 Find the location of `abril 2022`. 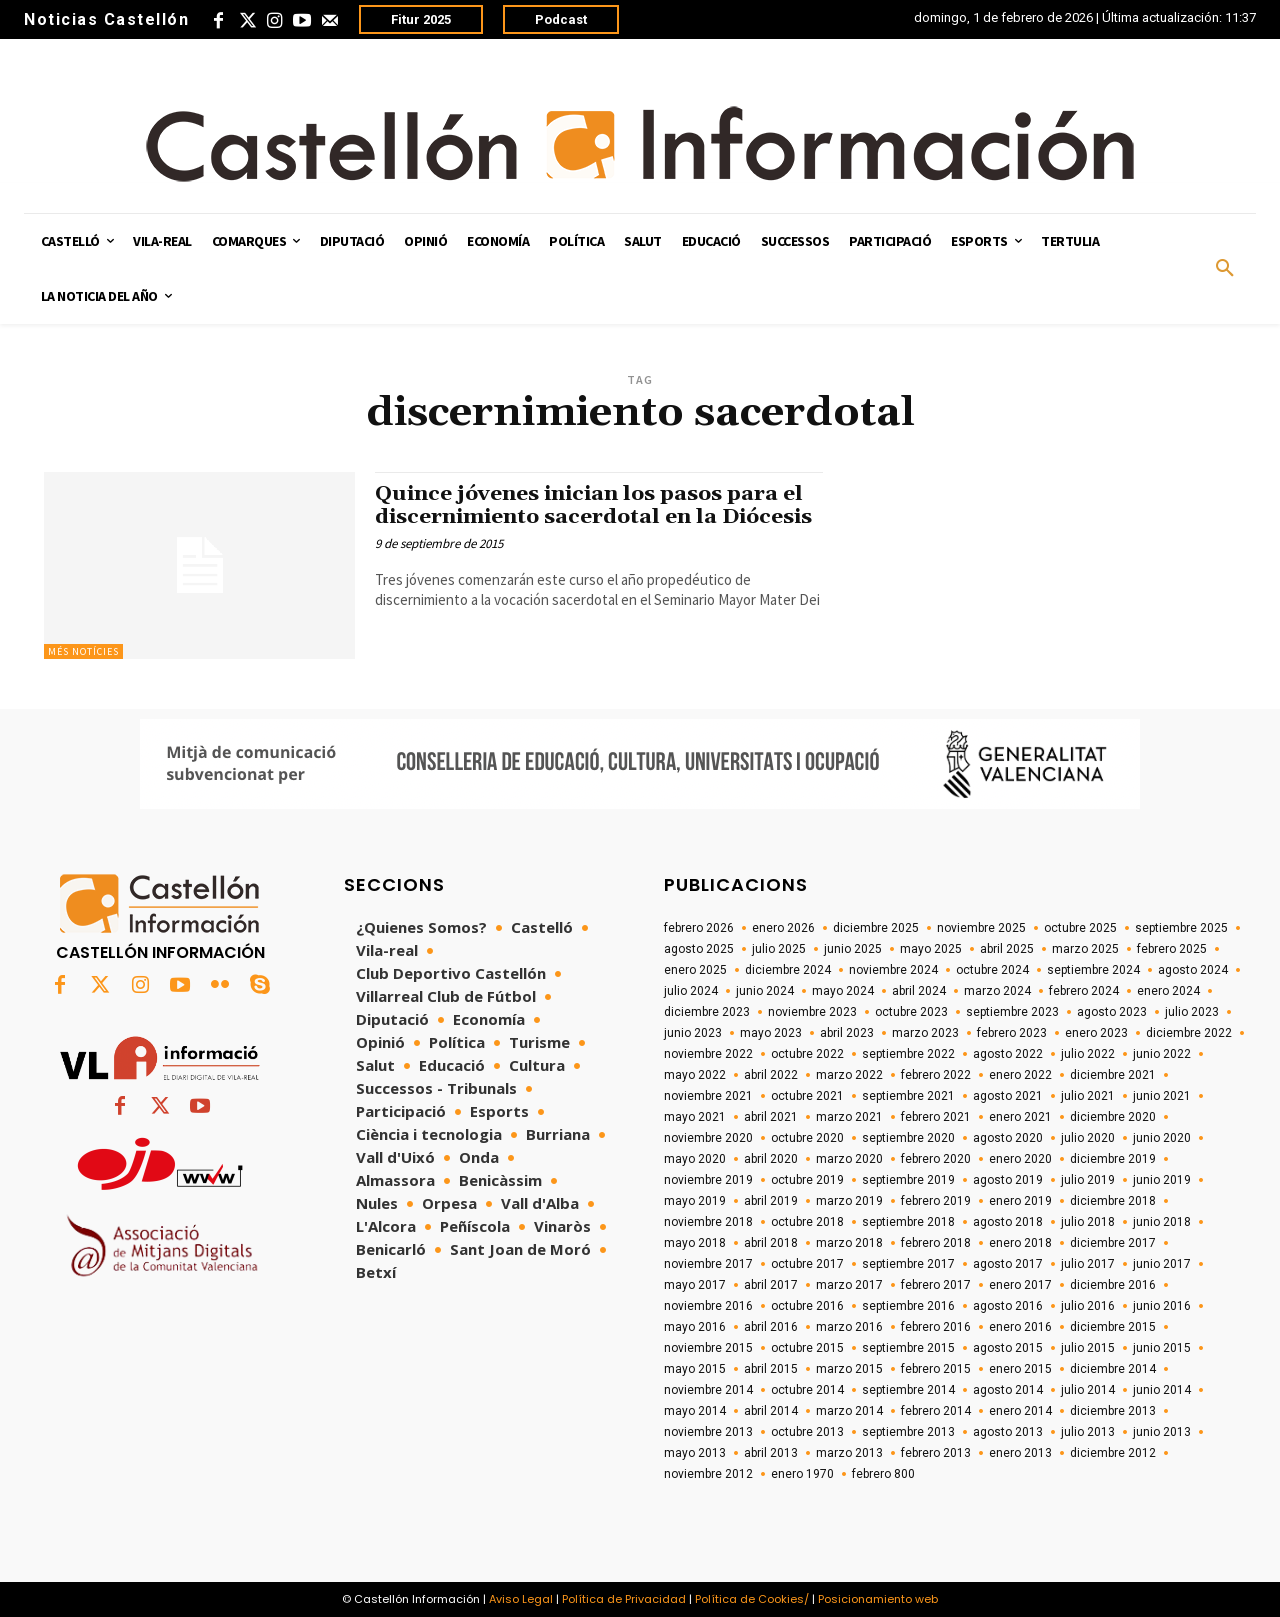

abril 2022 is located at coordinates (771, 1075).